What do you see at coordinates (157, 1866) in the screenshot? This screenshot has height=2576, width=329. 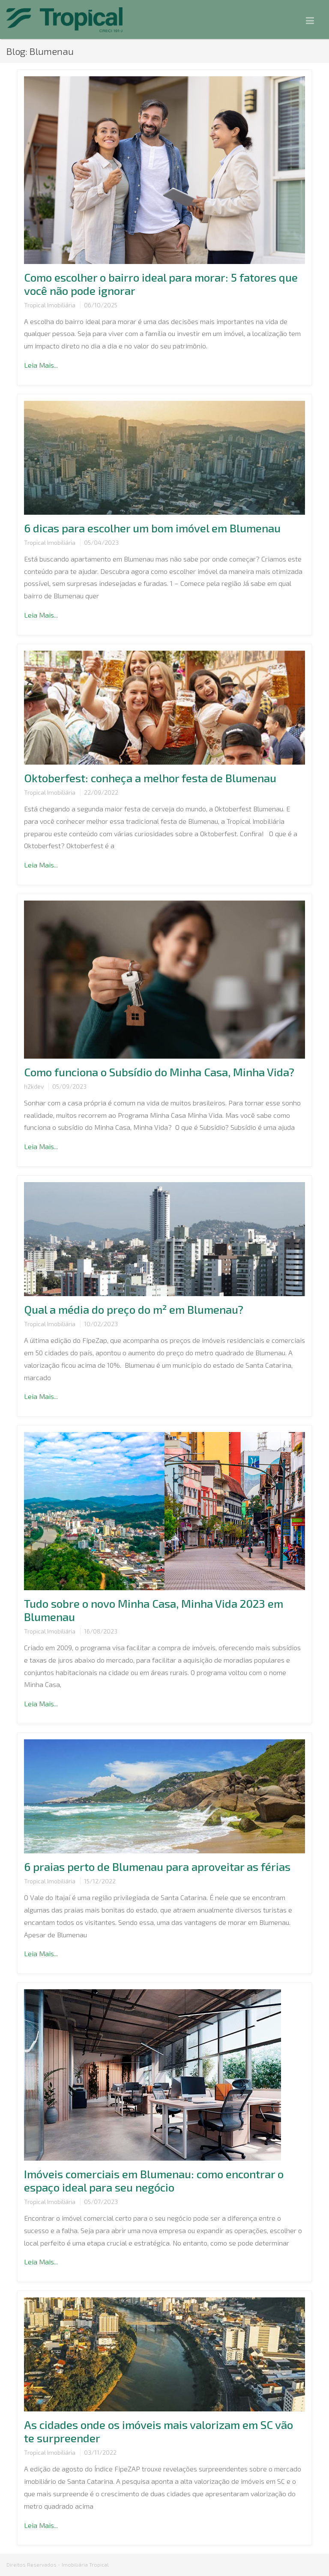 I see `6 praias perto de Blumenau para aproveitar as férias` at bounding box center [157, 1866].